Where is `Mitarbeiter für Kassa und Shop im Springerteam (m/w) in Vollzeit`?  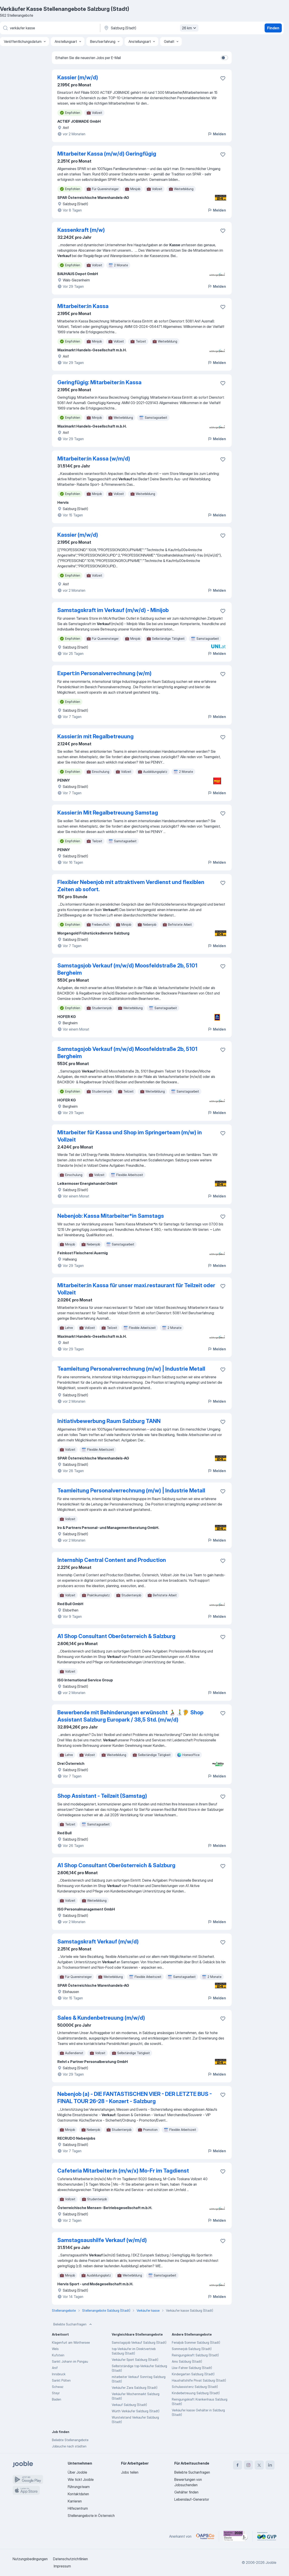
Mitarbeiter für Kassa und Shop im Springerteam (m/w) in Vollzeit is located at coordinates (129, 1136).